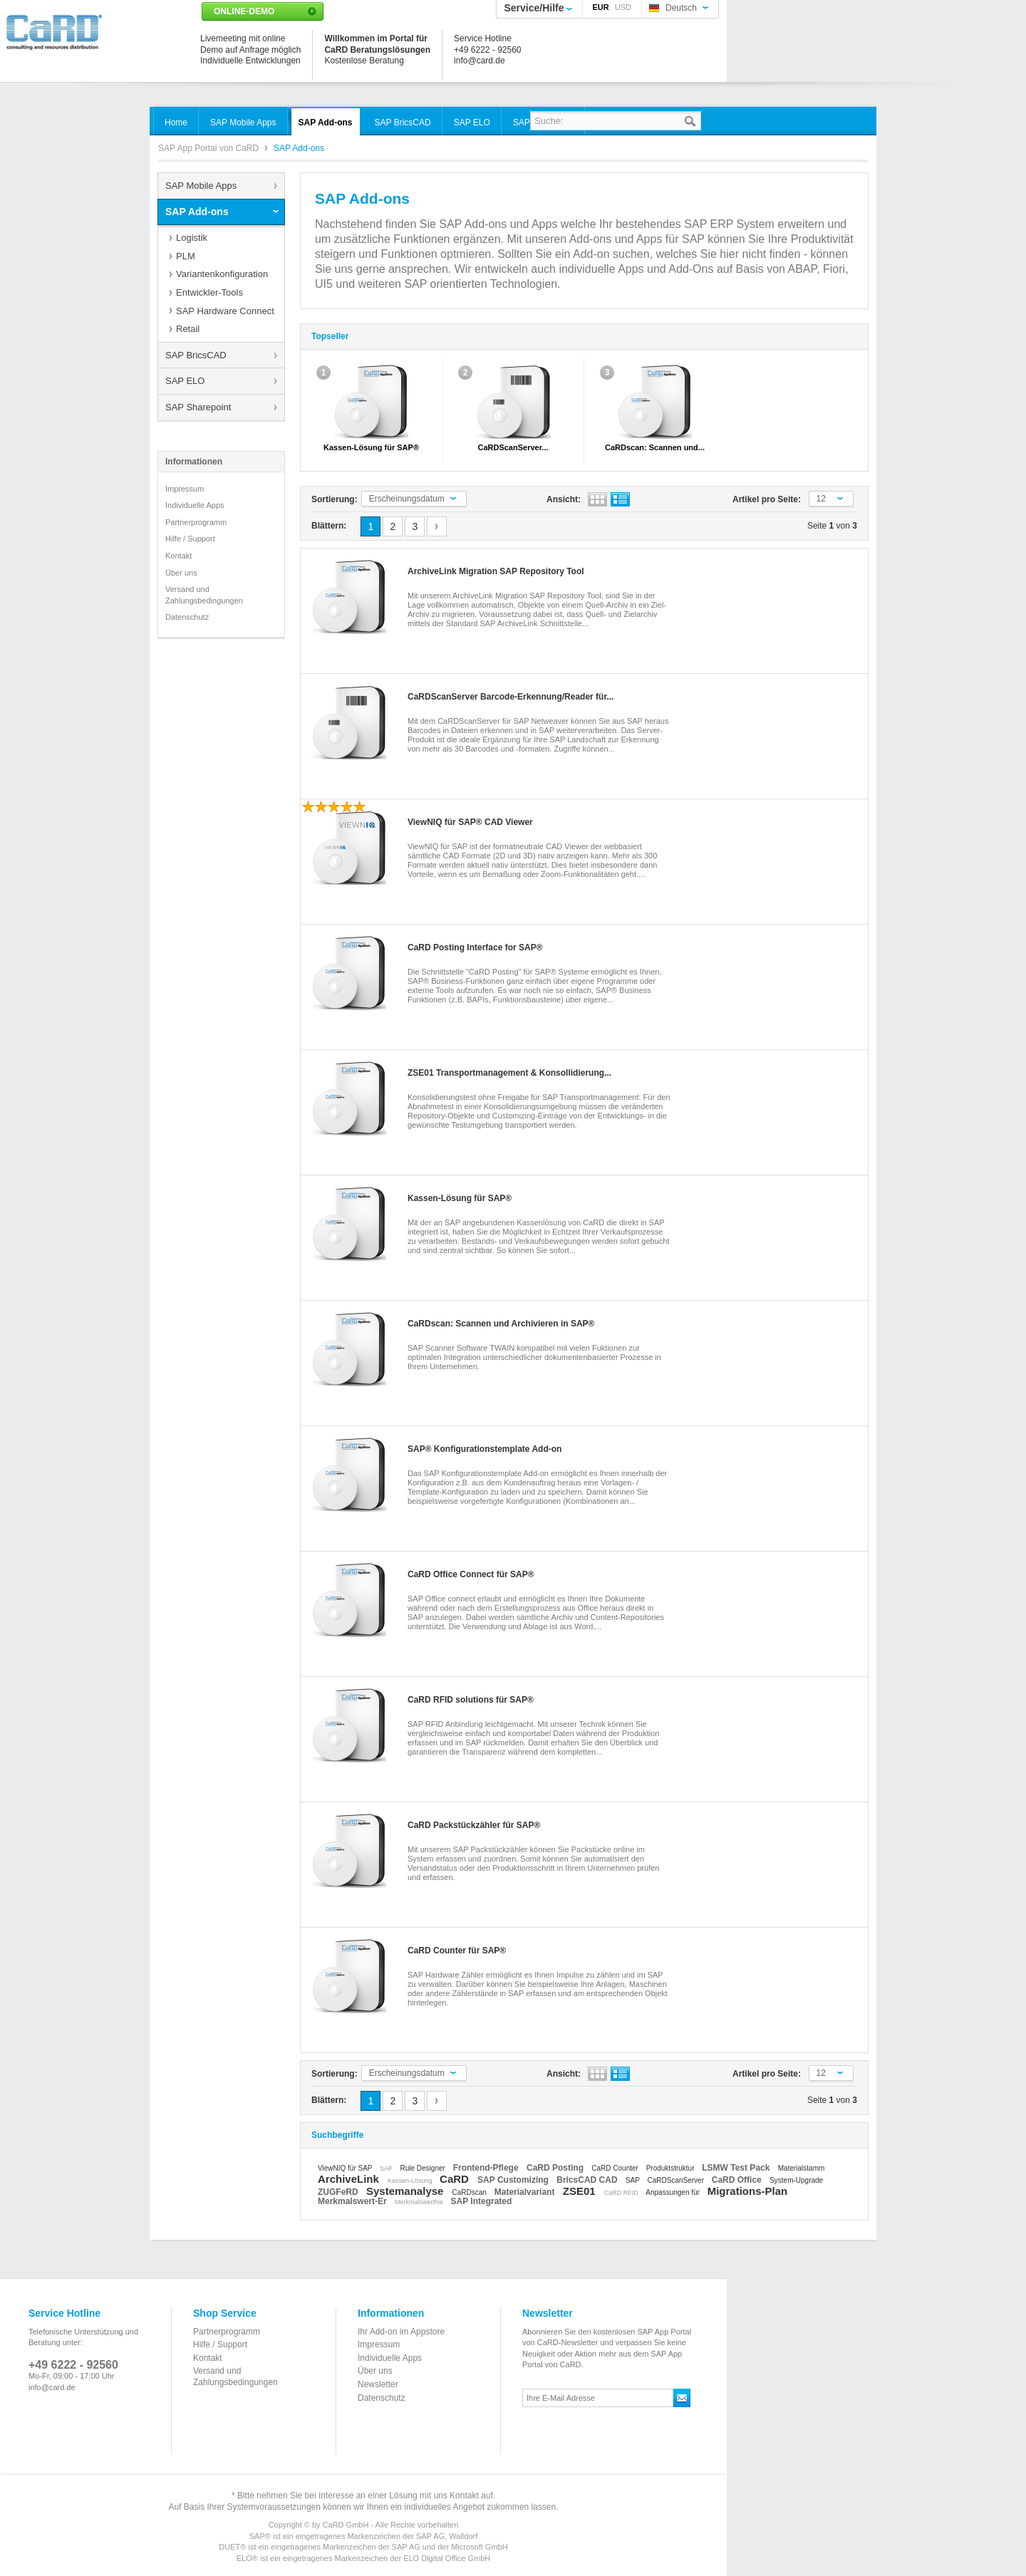  I want to click on Individuelle Apps, so click(194, 505).